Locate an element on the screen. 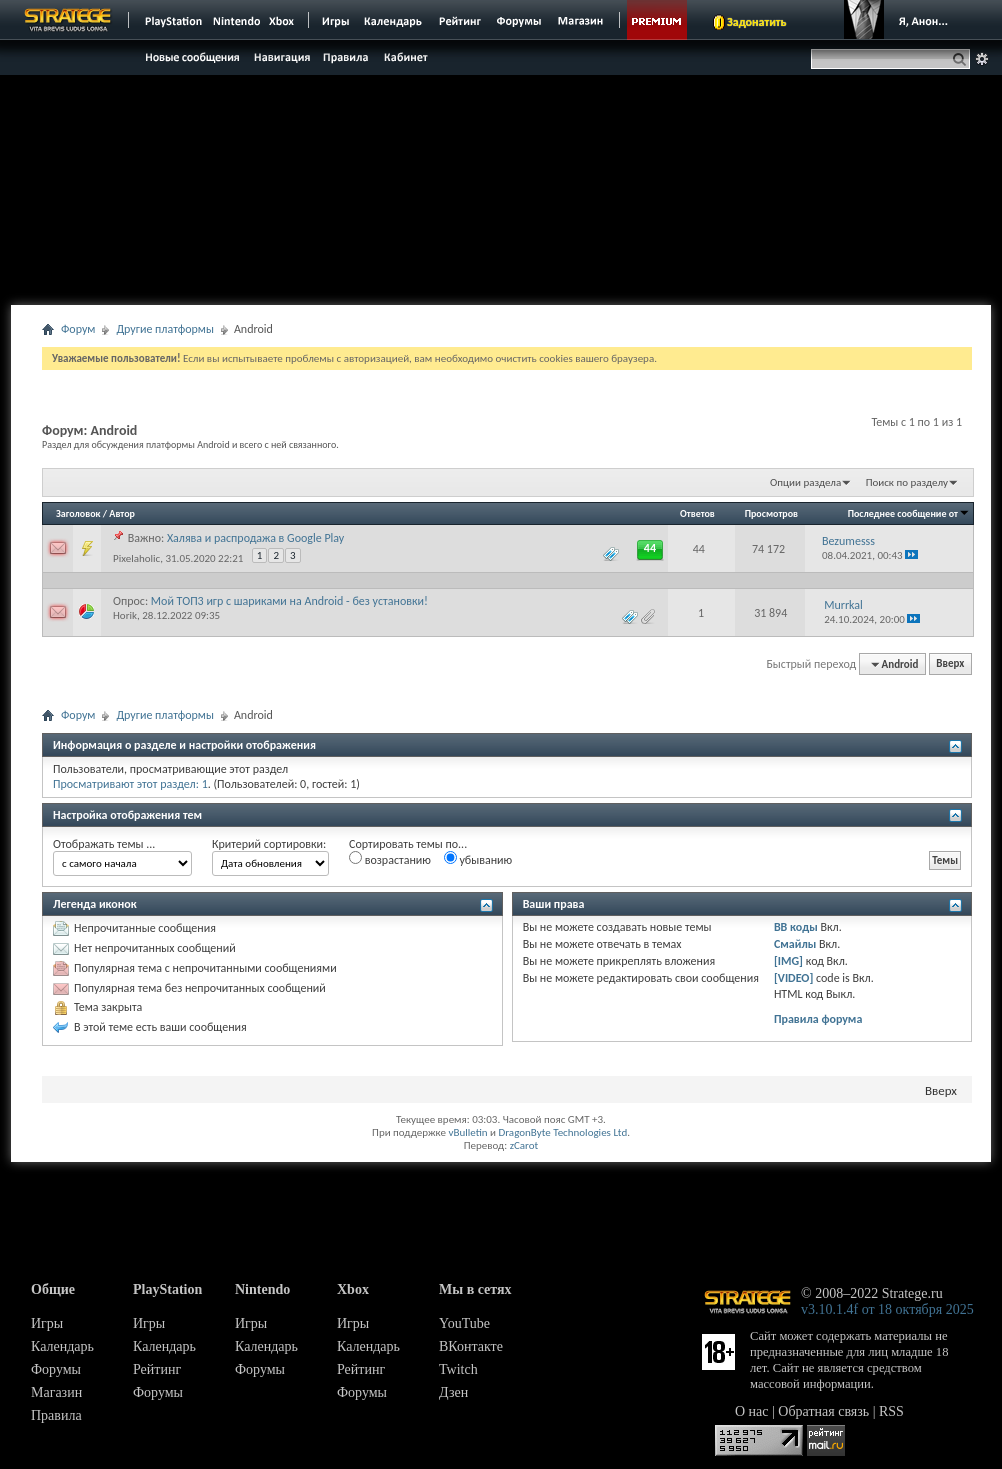 Image resolution: width=1002 pixels, height=1469 pixels. DragonByte Technologies Ltd is located at coordinates (562, 1132).